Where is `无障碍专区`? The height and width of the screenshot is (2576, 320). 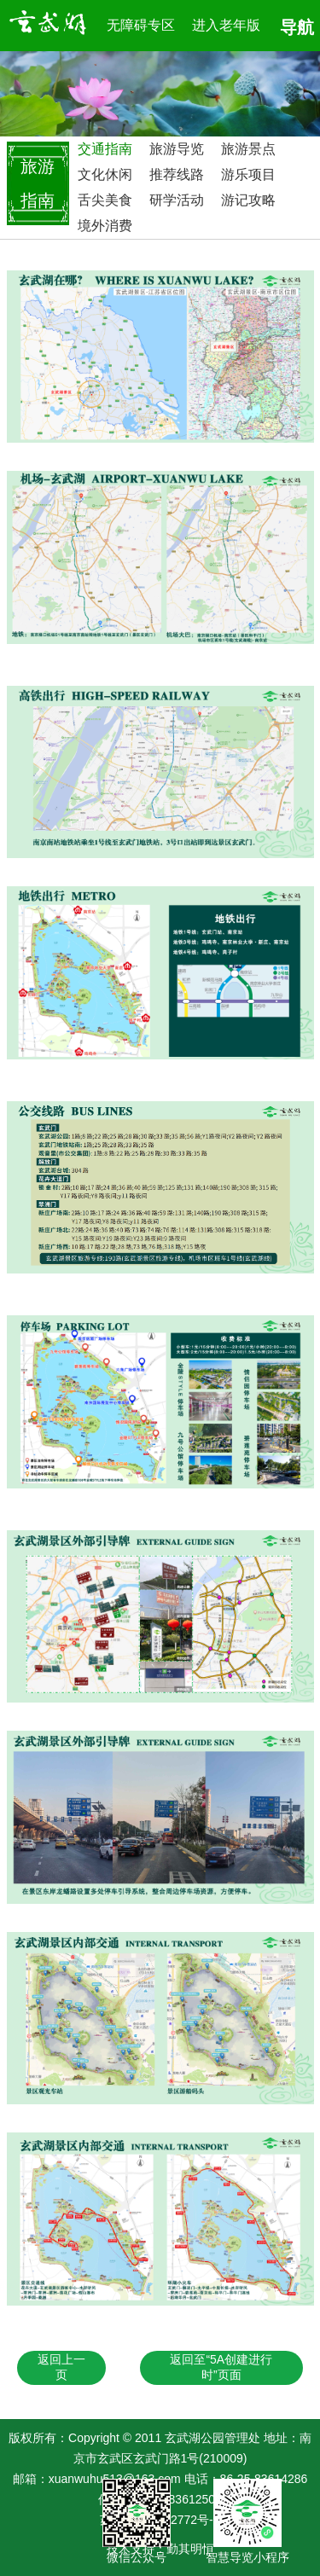
无障碍专区 is located at coordinates (141, 25).